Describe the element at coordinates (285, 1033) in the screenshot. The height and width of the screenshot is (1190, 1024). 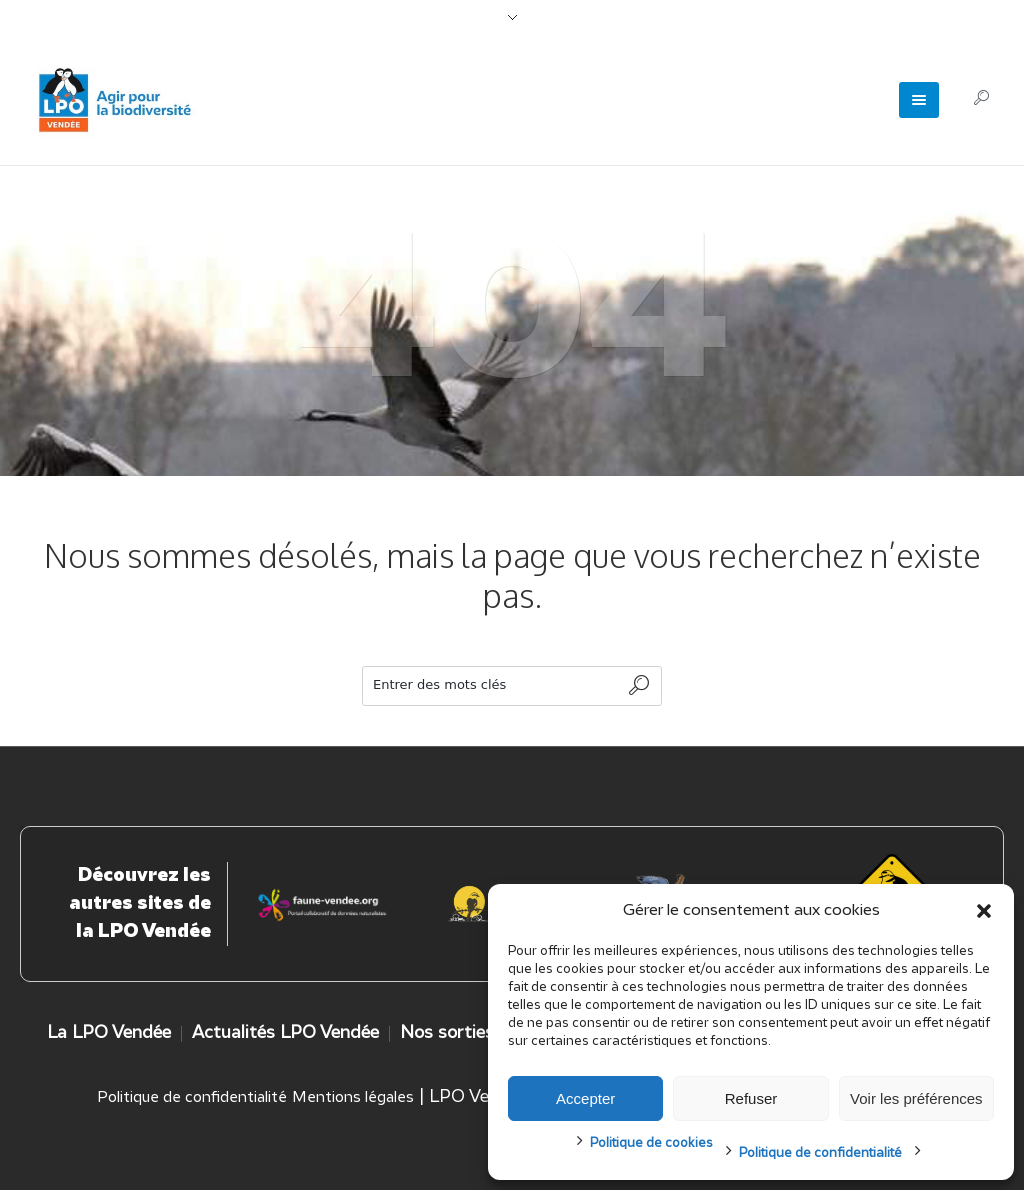
I see `Actualités LPO Vendée` at that location.